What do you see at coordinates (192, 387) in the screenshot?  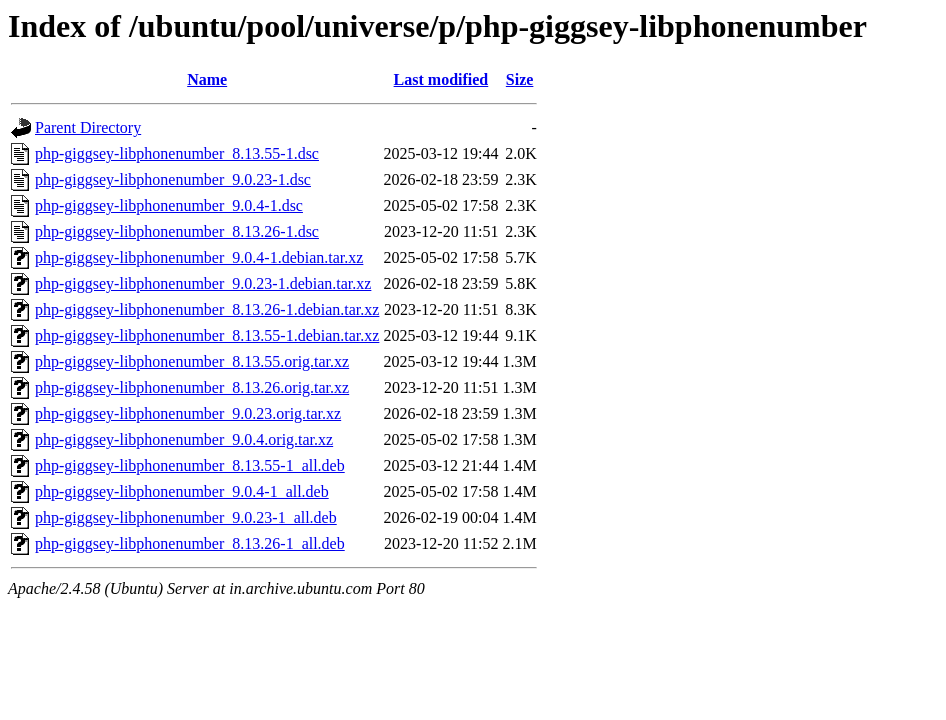 I see `php-giggsey-libphonenumber_8.13.26.orig.tar.xz` at bounding box center [192, 387].